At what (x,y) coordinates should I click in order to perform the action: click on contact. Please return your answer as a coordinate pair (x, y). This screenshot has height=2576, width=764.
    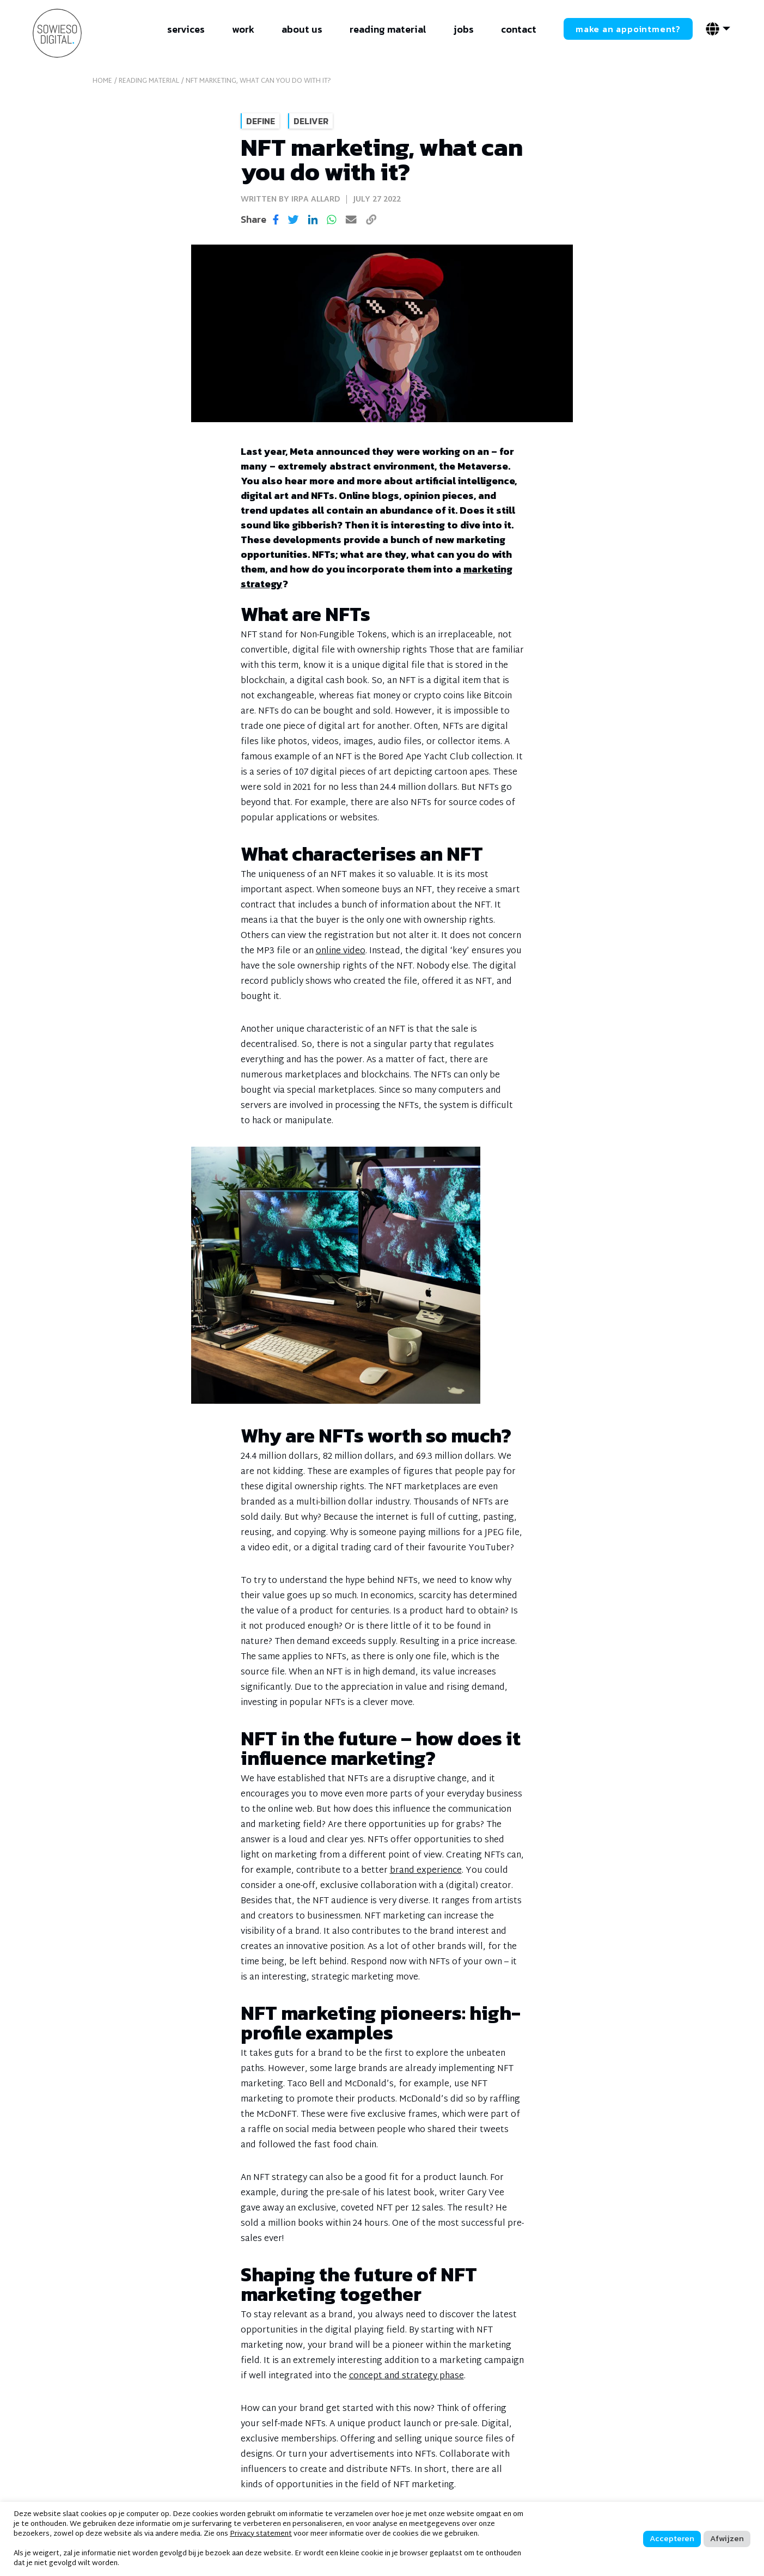
    Looking at the image, I should click on (518, 29).